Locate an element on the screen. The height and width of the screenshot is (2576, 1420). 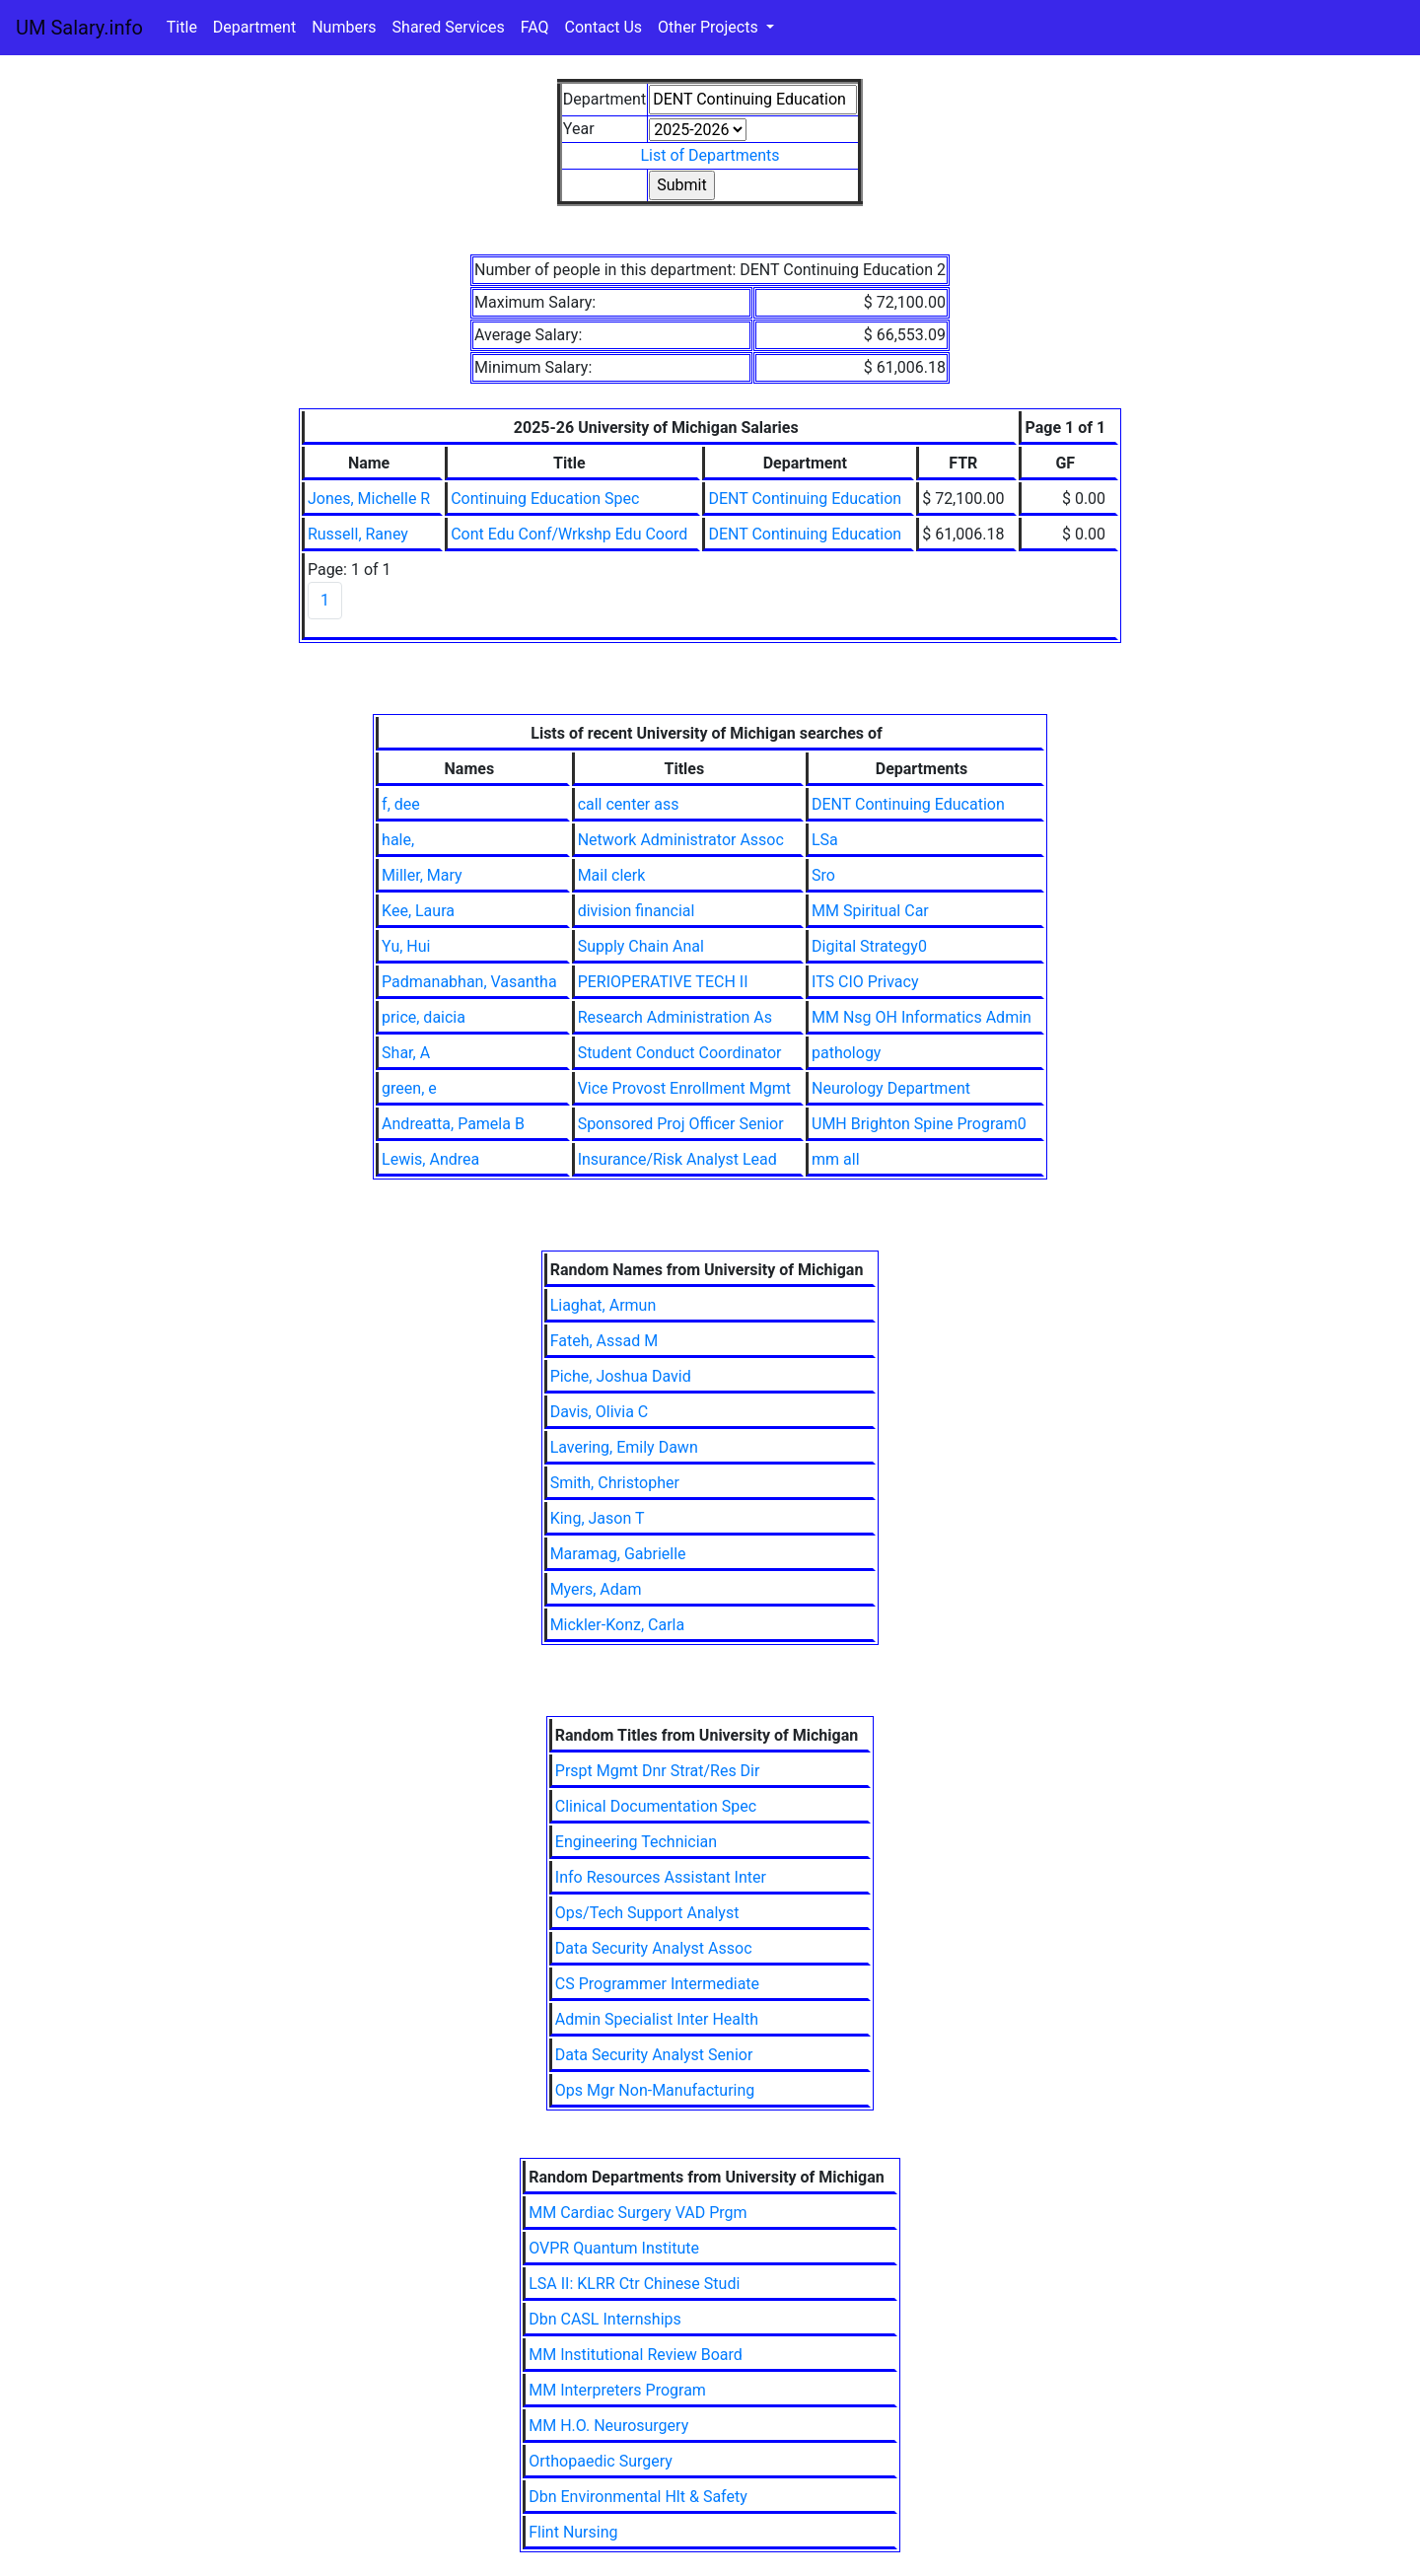
green, e is located at coordinates (409, 1088).